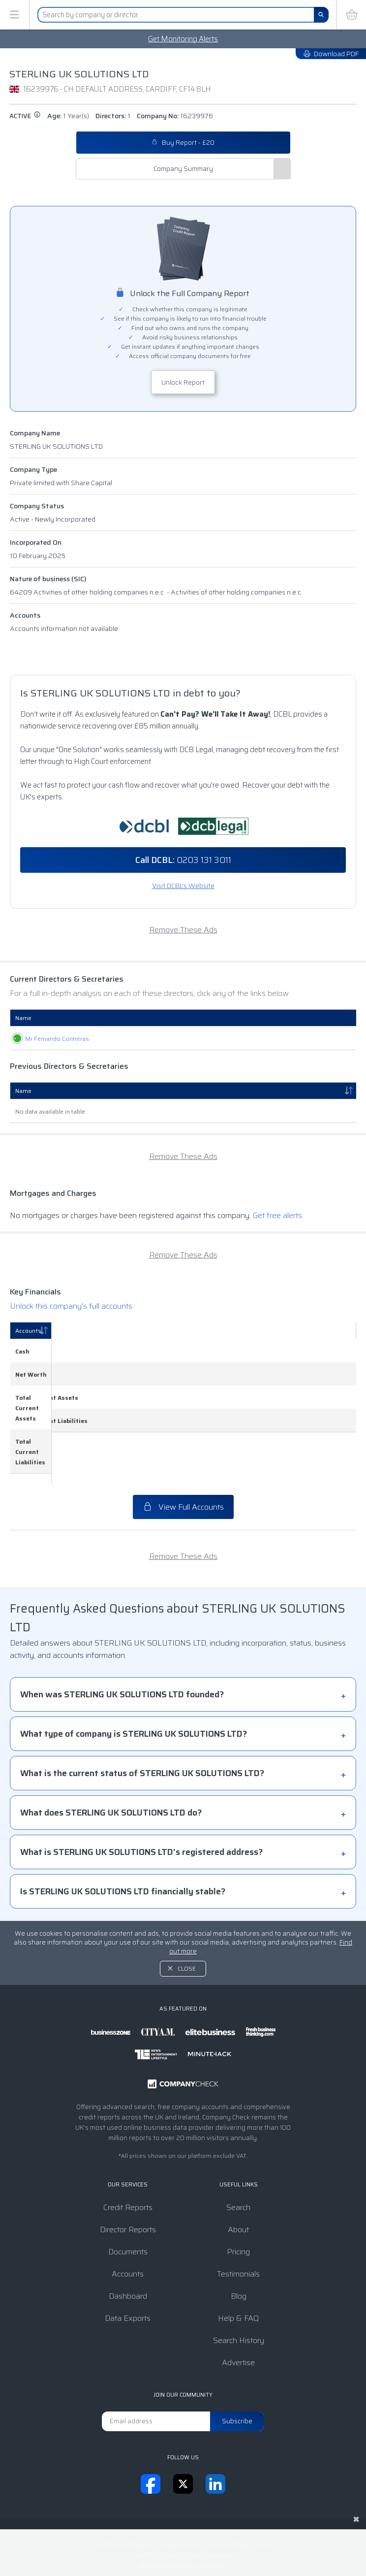 The image size is (366, 2576). Describe the element at coordinates (238, 2156) in the screenshot. I see `Search` at that location.